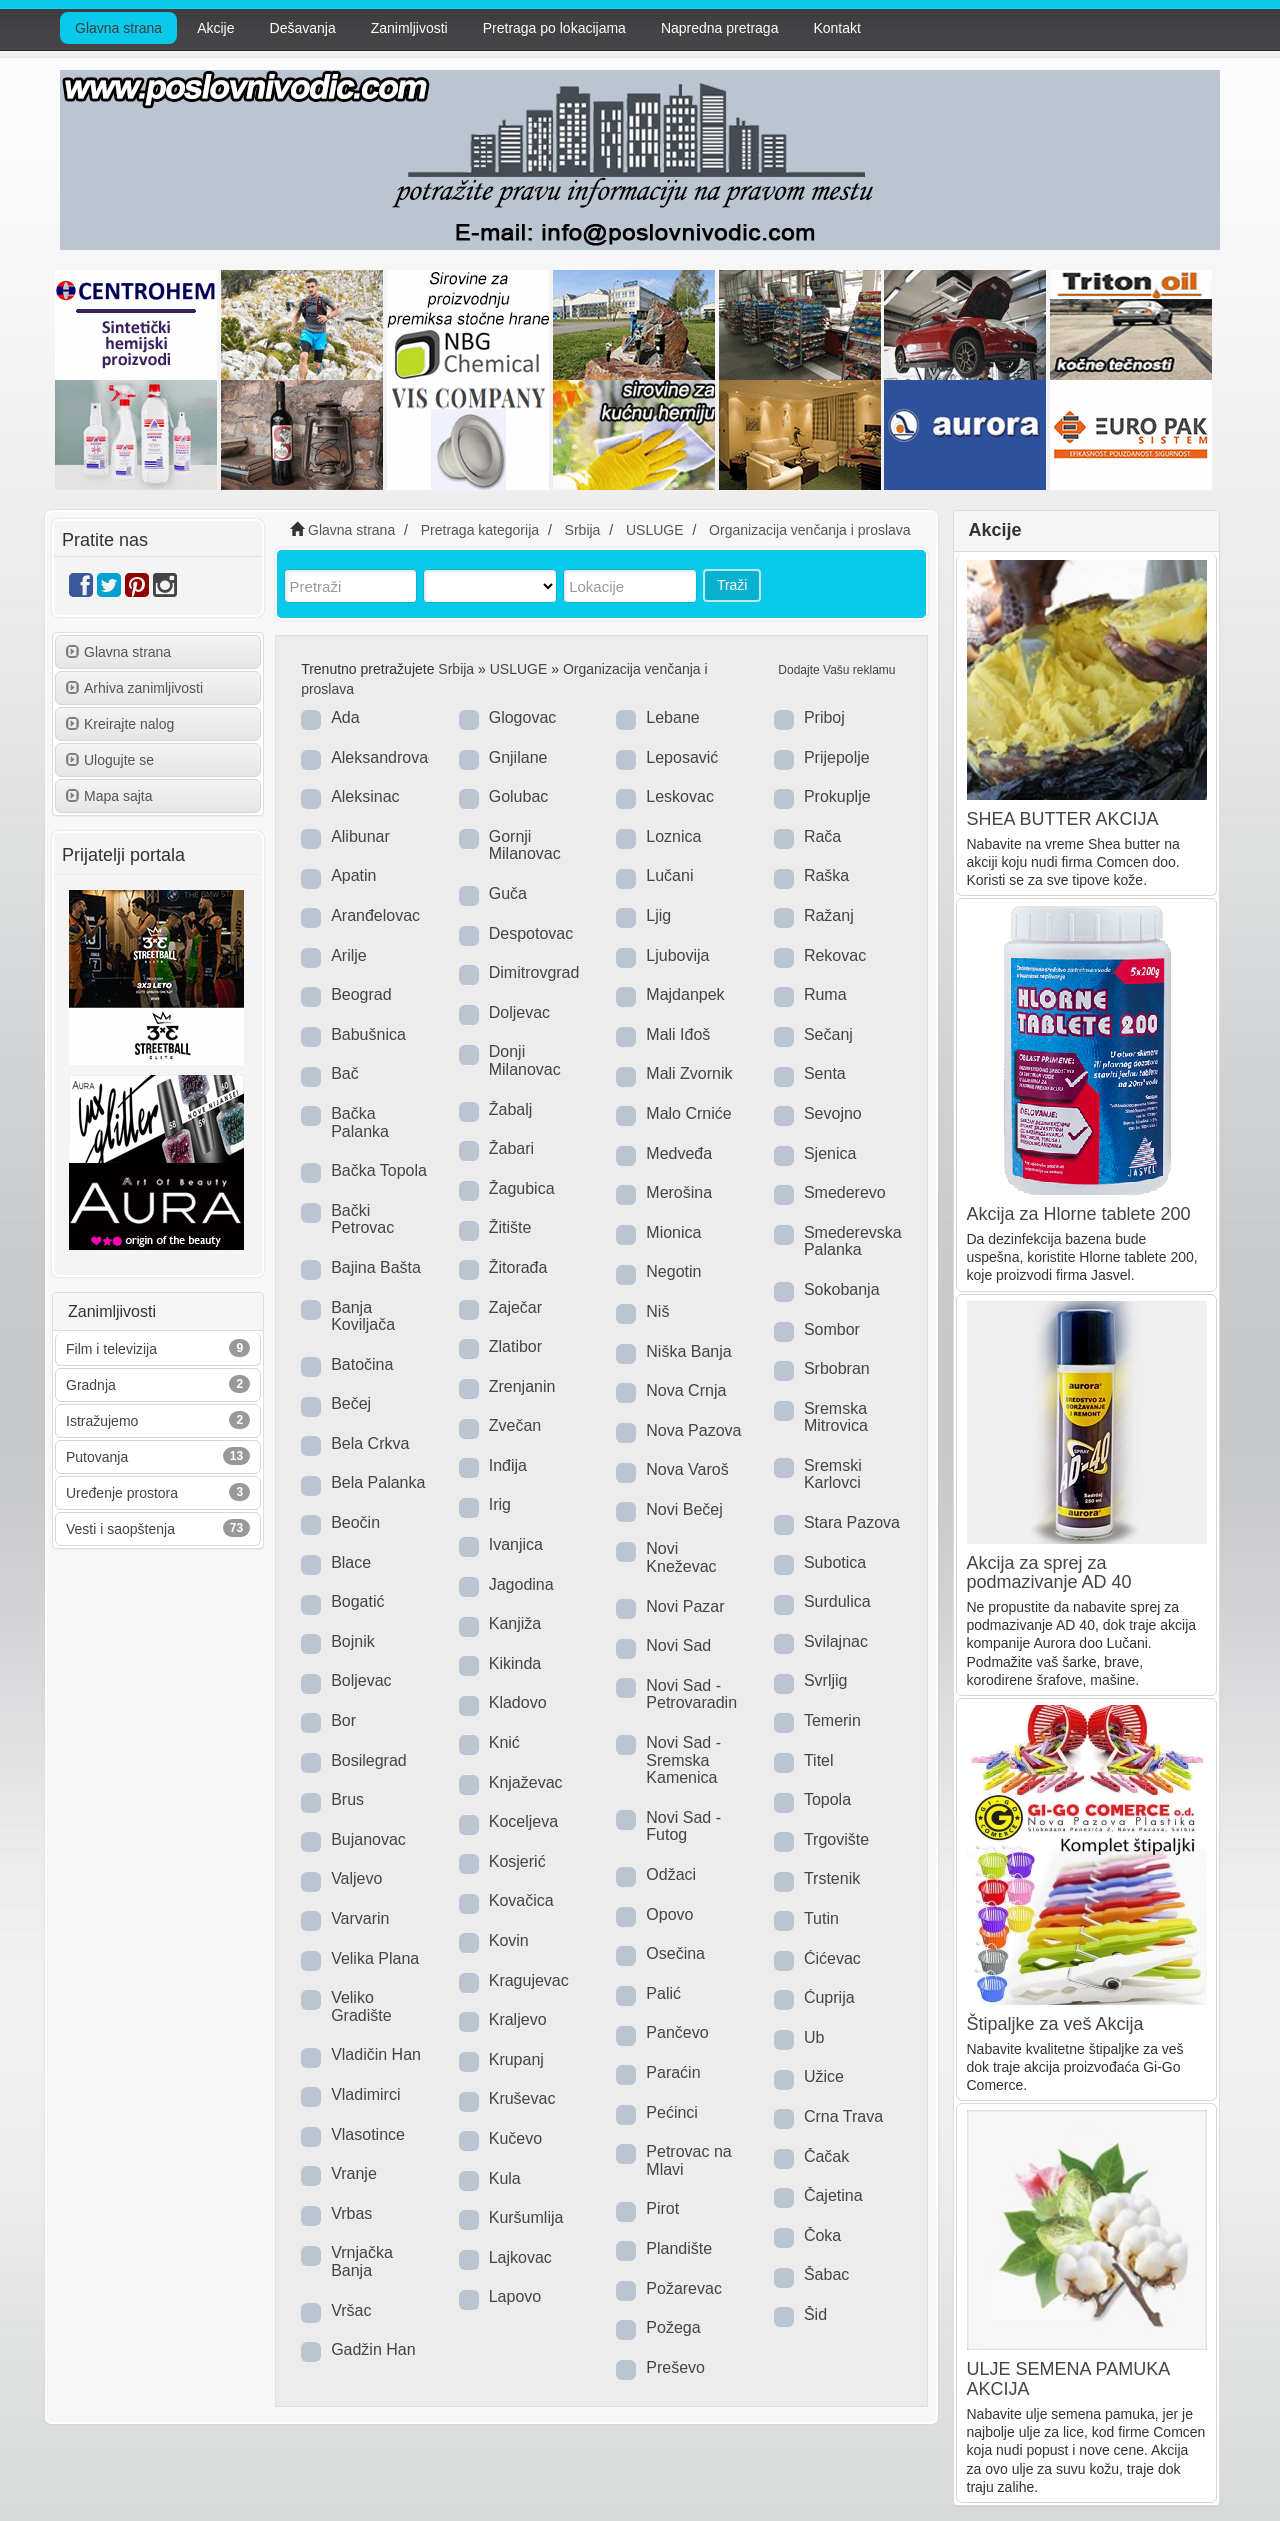  What do you see at coordinates (815, 2314) in the screenshot?
I see `Šid` at bounding box center [815, 2314].